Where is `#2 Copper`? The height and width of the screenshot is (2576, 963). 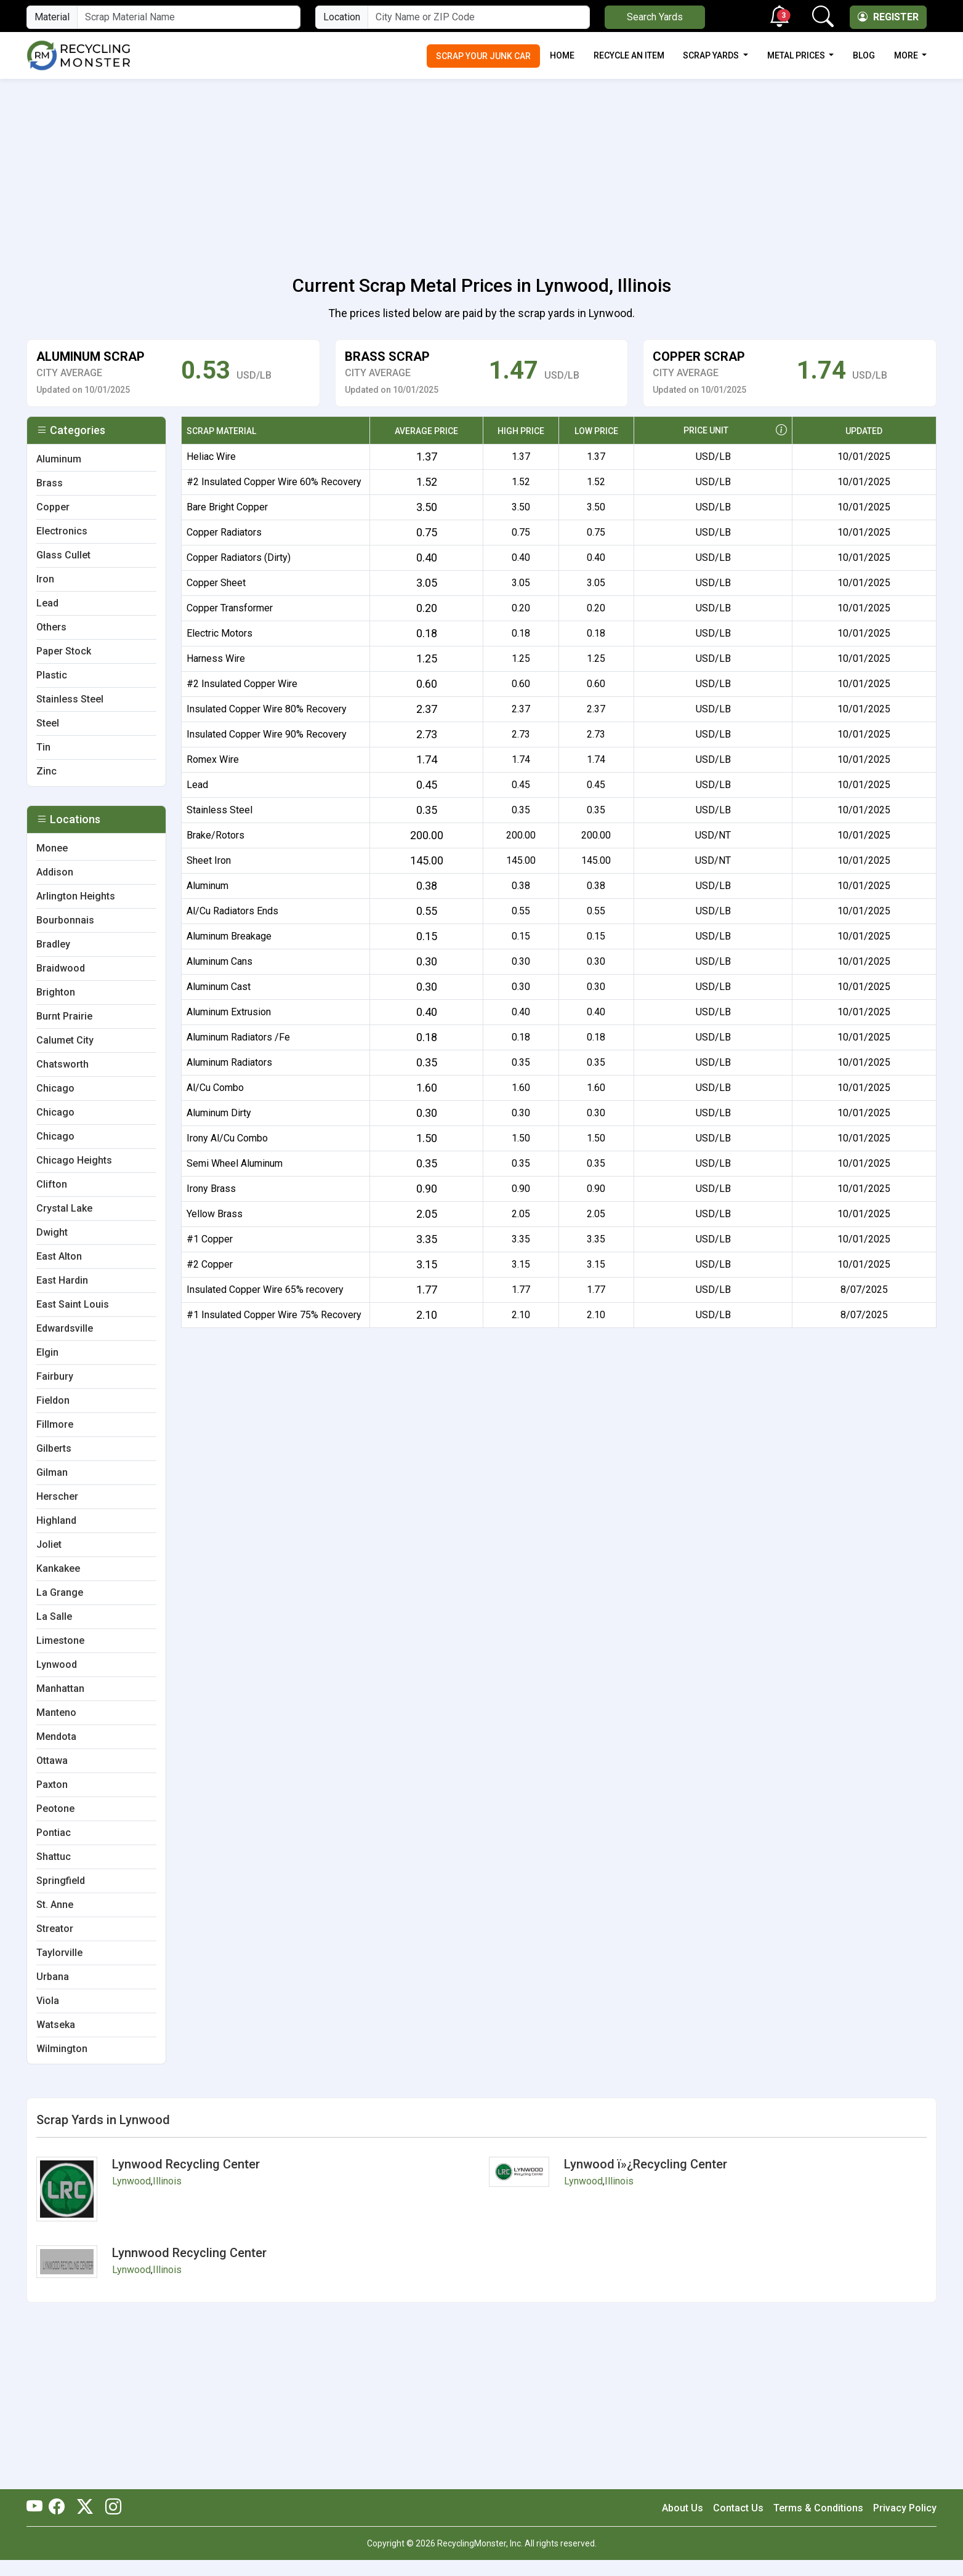
#2 Copper is located at coordinates (210, 1264).